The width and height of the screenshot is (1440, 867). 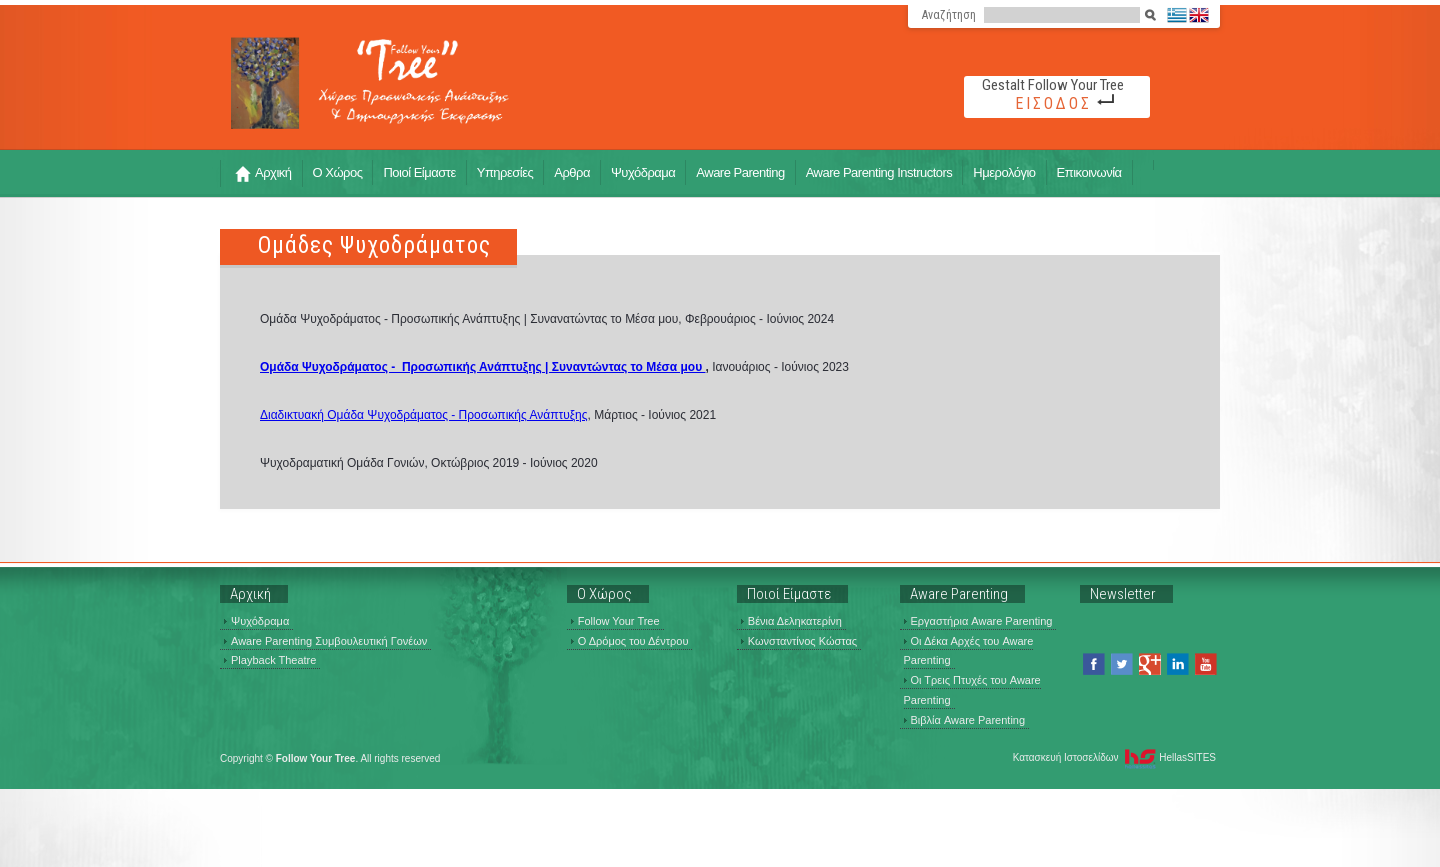 What do you see at coordinates (325, 641) in the screenshot?
I see `Aware Parenting Συμβουλευτική Γονέων` at bounding box center [325, 641].